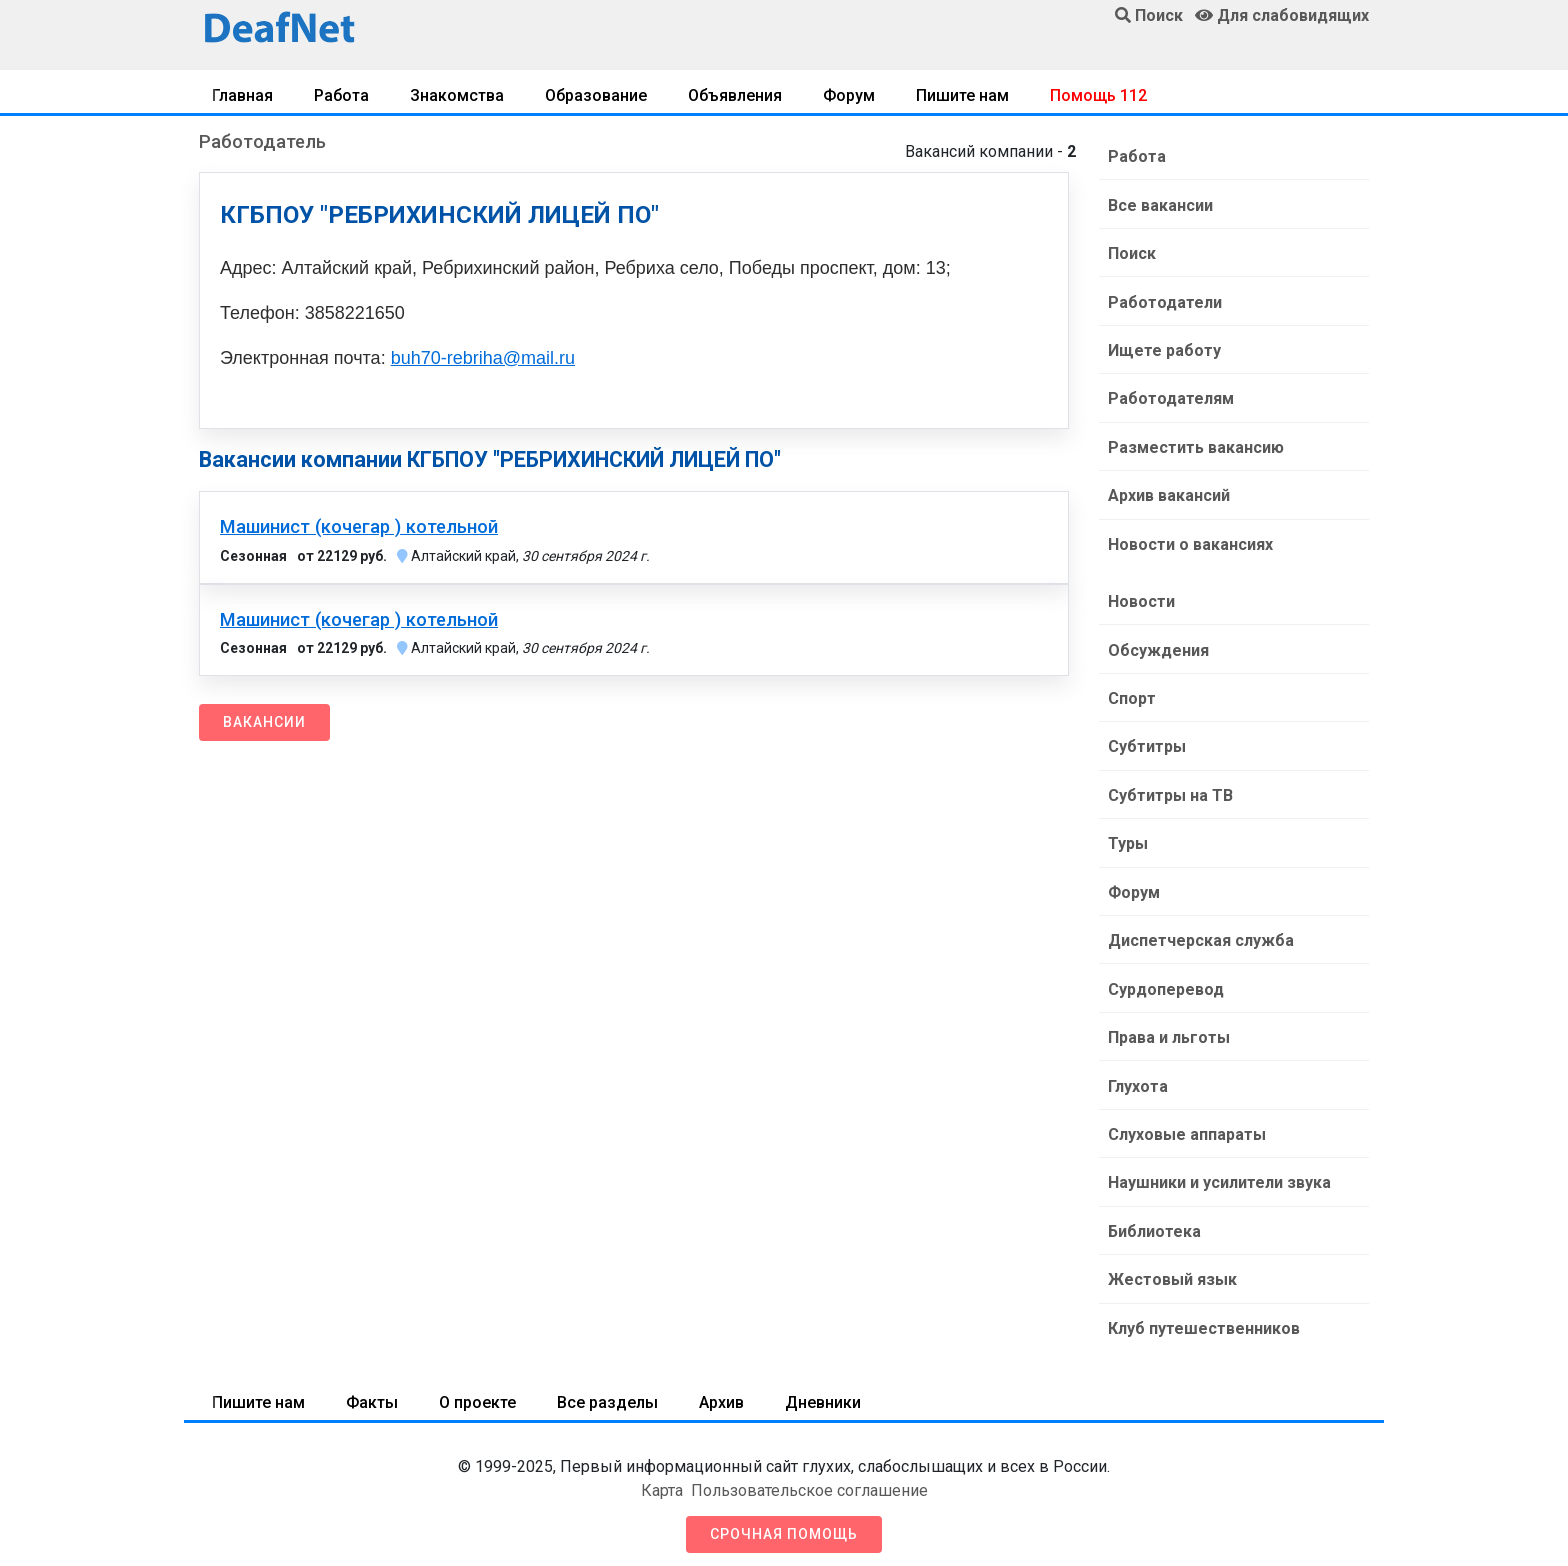  What do you see at coordinates (1170, 396) in the screenshot?
I see `Работодателям` at bounding box center [1170, 396].